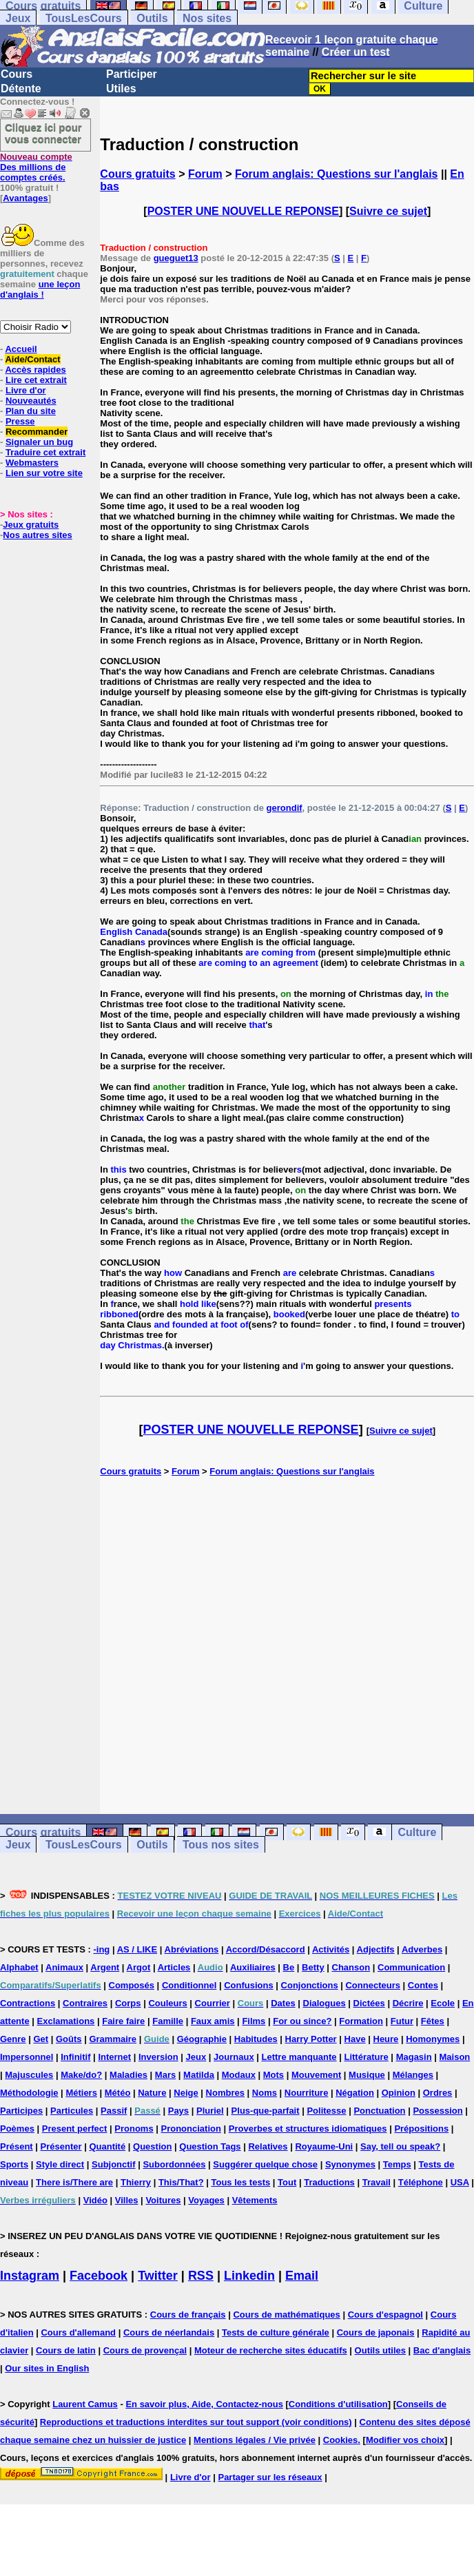 This screenshot has height=2576, width=474. What do you see at coordinates (83, 18) in the screenshot?
I see `TousLesCours` at bounding box center [83, 18].